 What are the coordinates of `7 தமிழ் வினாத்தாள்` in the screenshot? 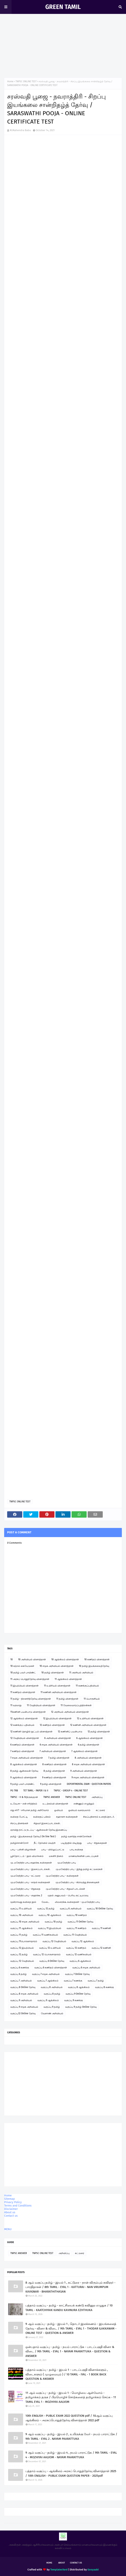 It's located at (58, 1757).